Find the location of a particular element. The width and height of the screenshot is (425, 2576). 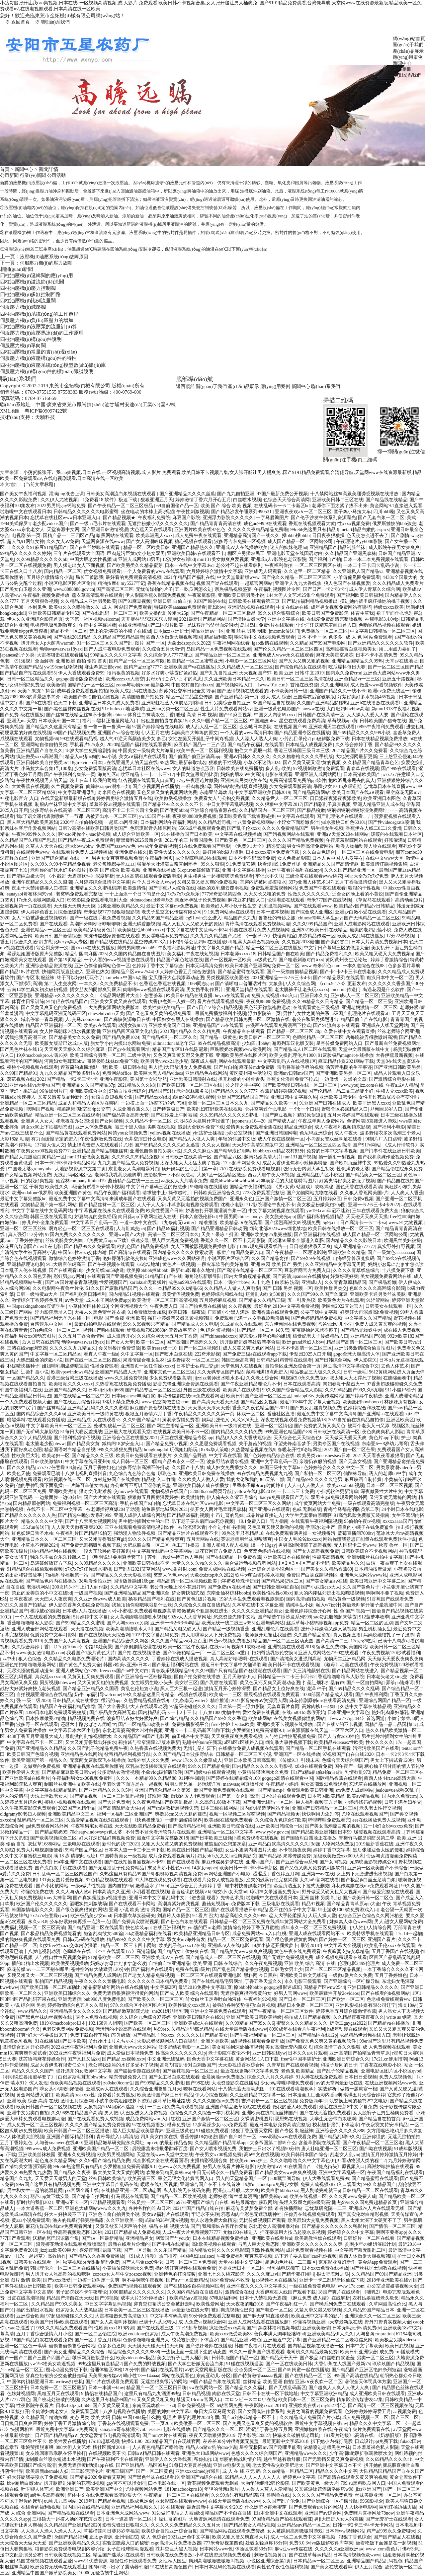

老司机久久精品最新免费 is located at coordinates (312, 2351).